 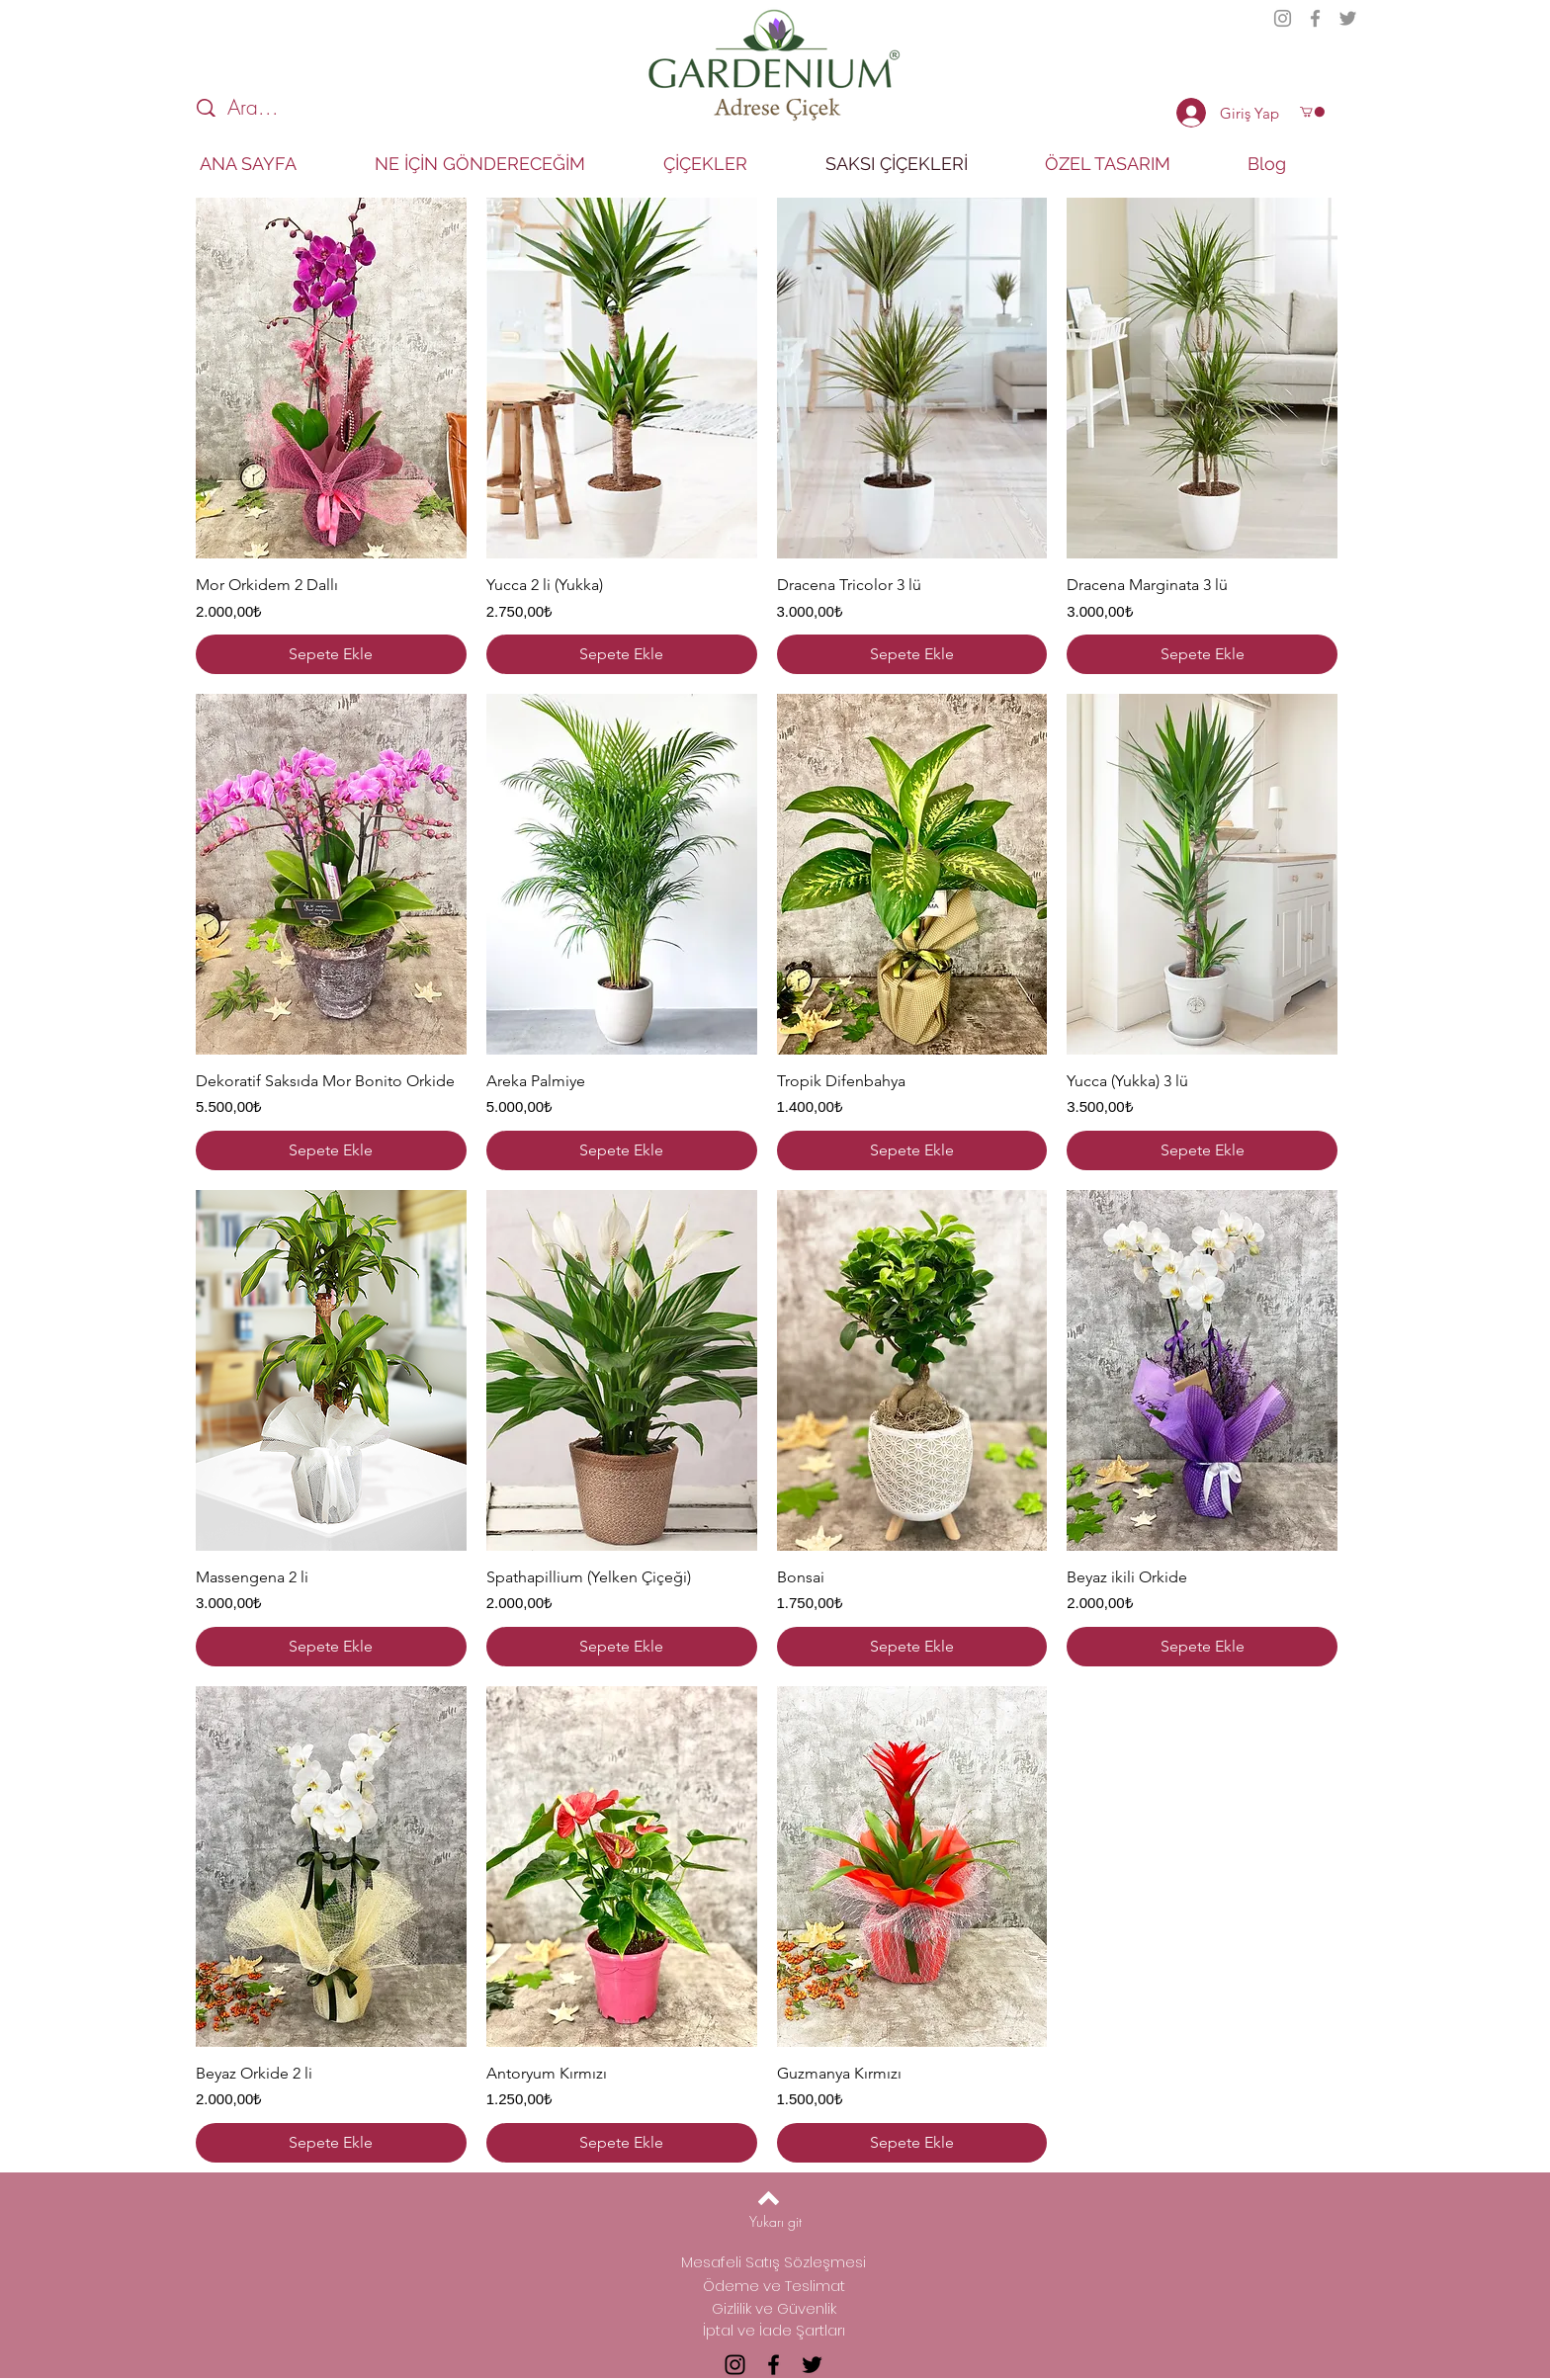 What do you see at coordinates (1347, 18) in the screenshot?
I see `[Twitter]` at bounding box center [1347, 18].